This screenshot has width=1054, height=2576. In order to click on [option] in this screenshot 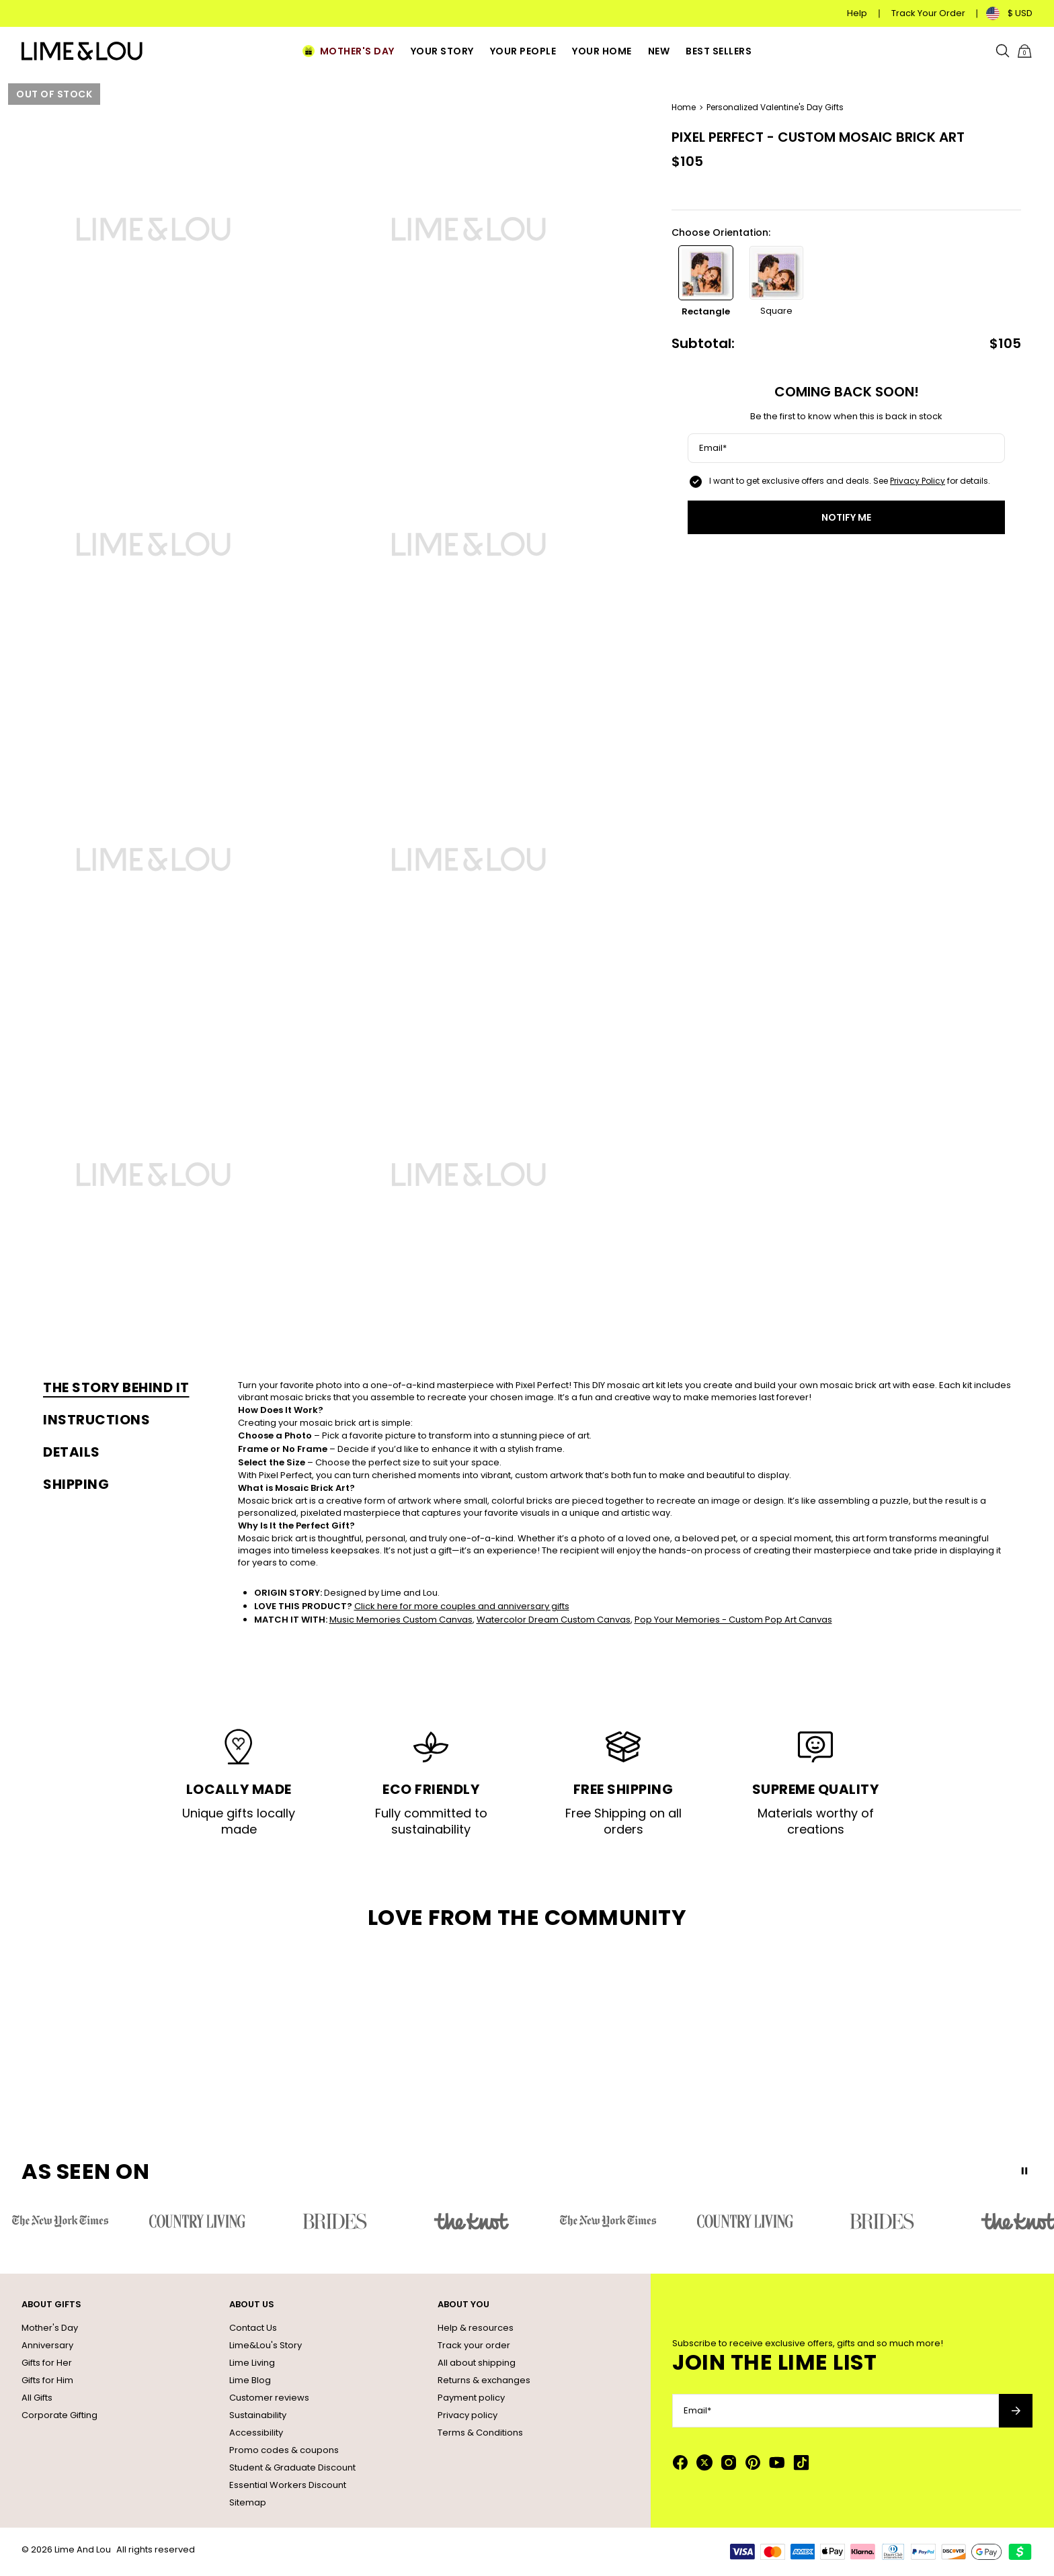, I will do `click(706, 282)`.